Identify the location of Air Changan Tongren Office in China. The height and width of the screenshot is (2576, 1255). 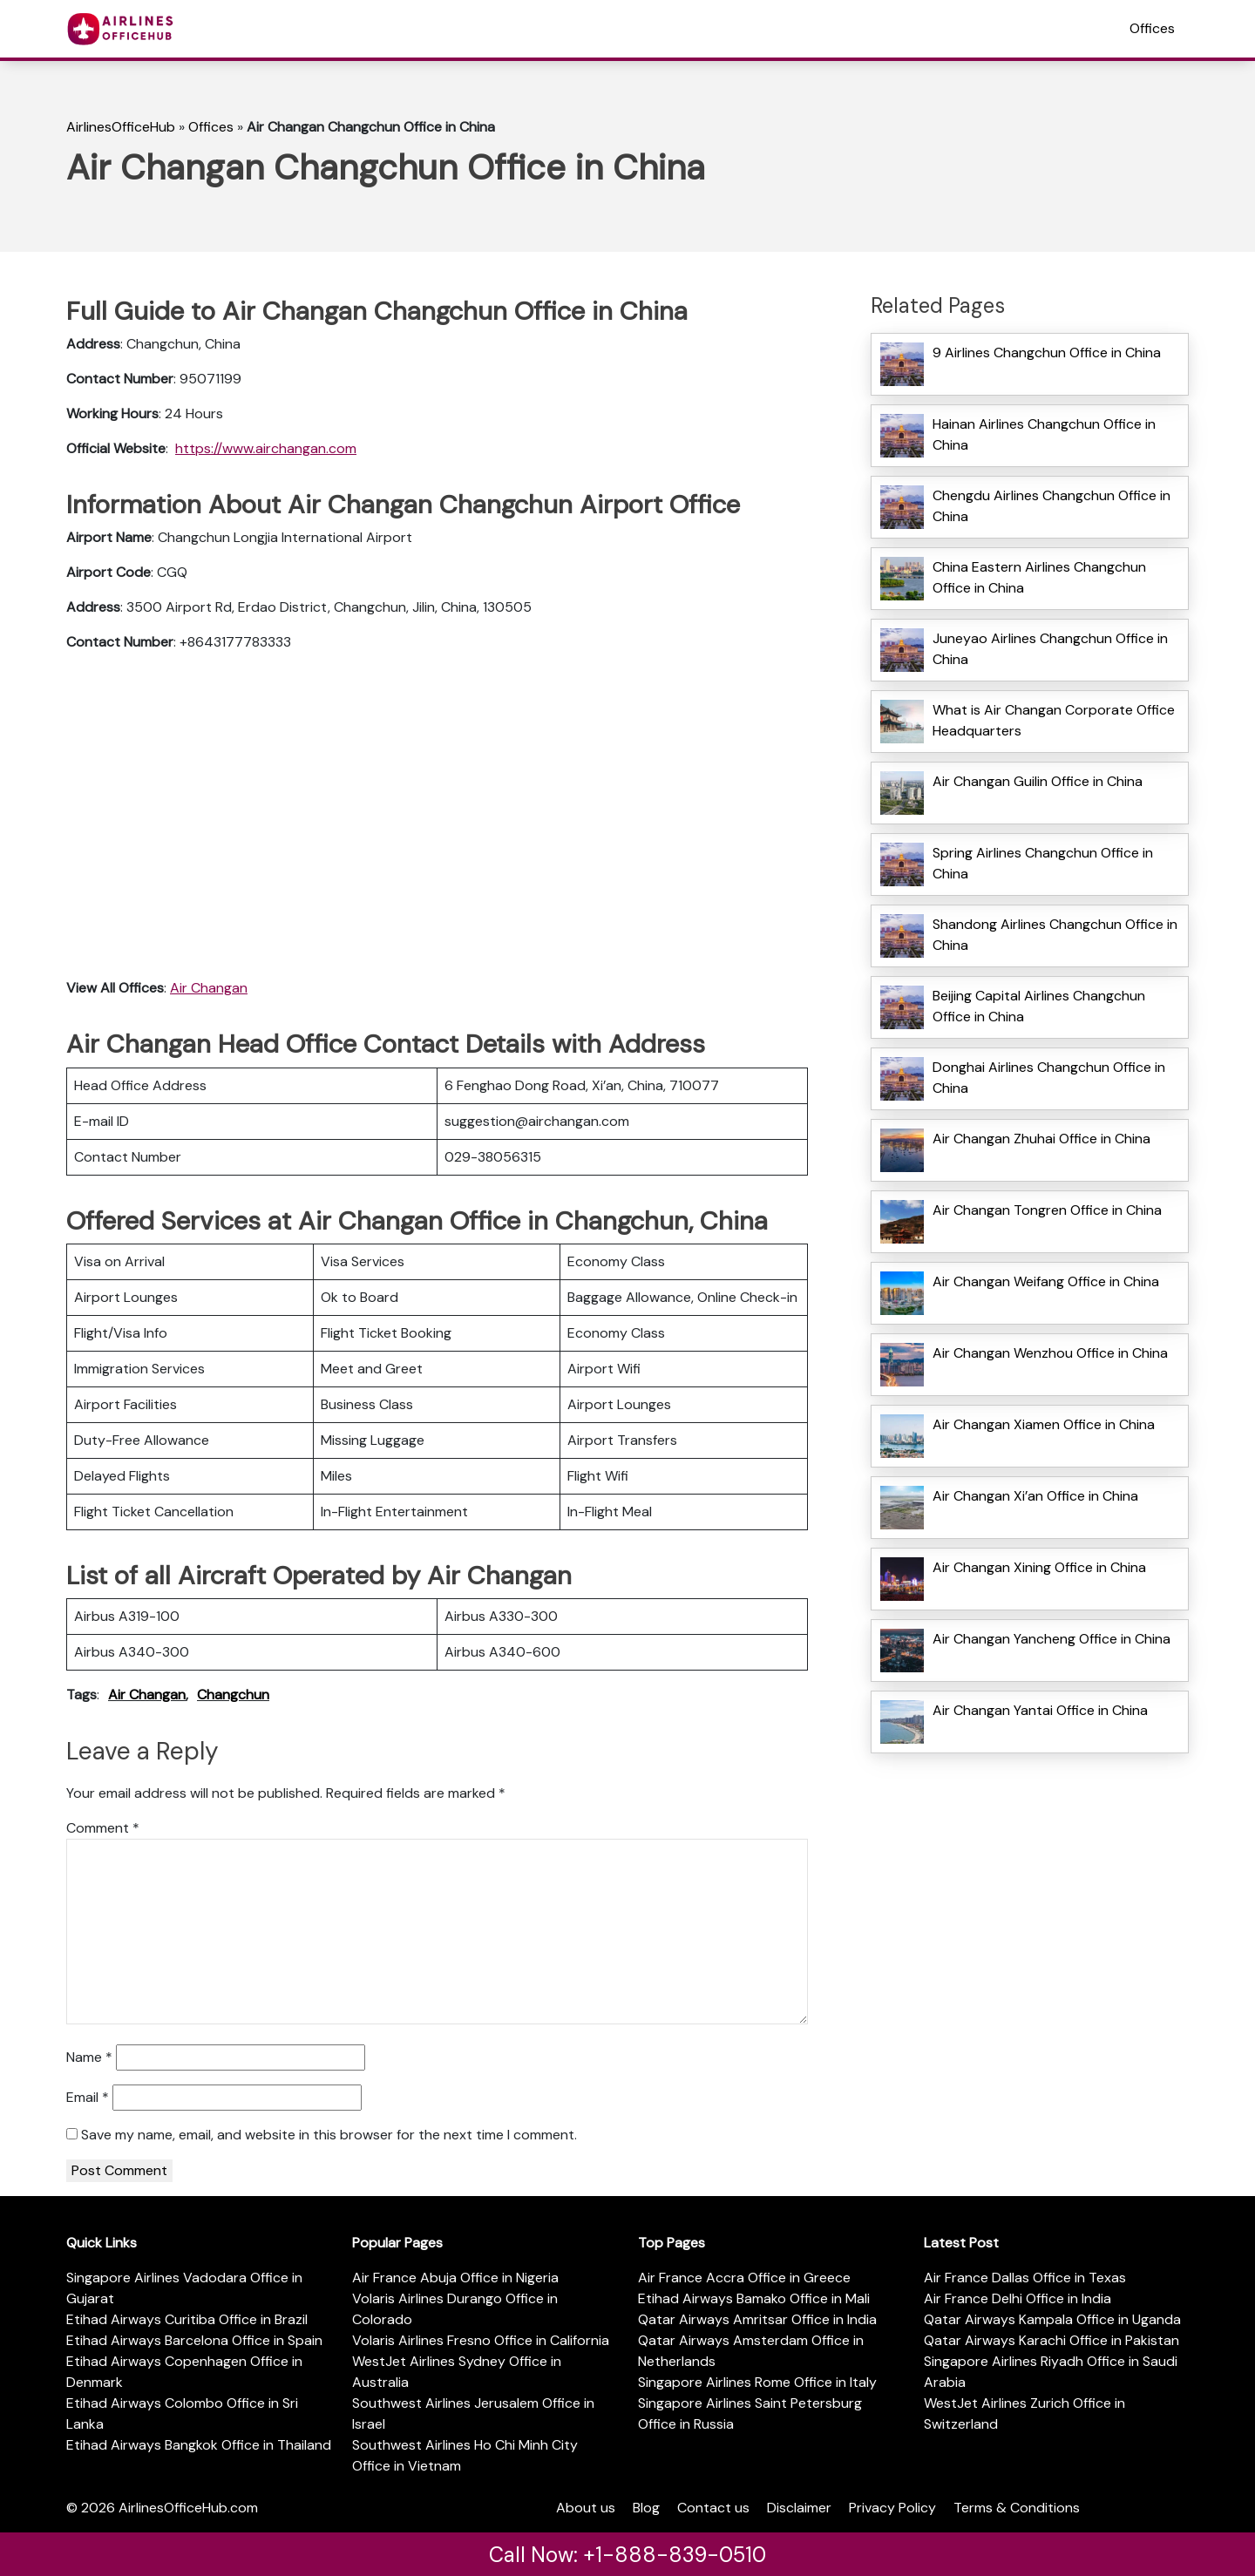
(1047, 1210).